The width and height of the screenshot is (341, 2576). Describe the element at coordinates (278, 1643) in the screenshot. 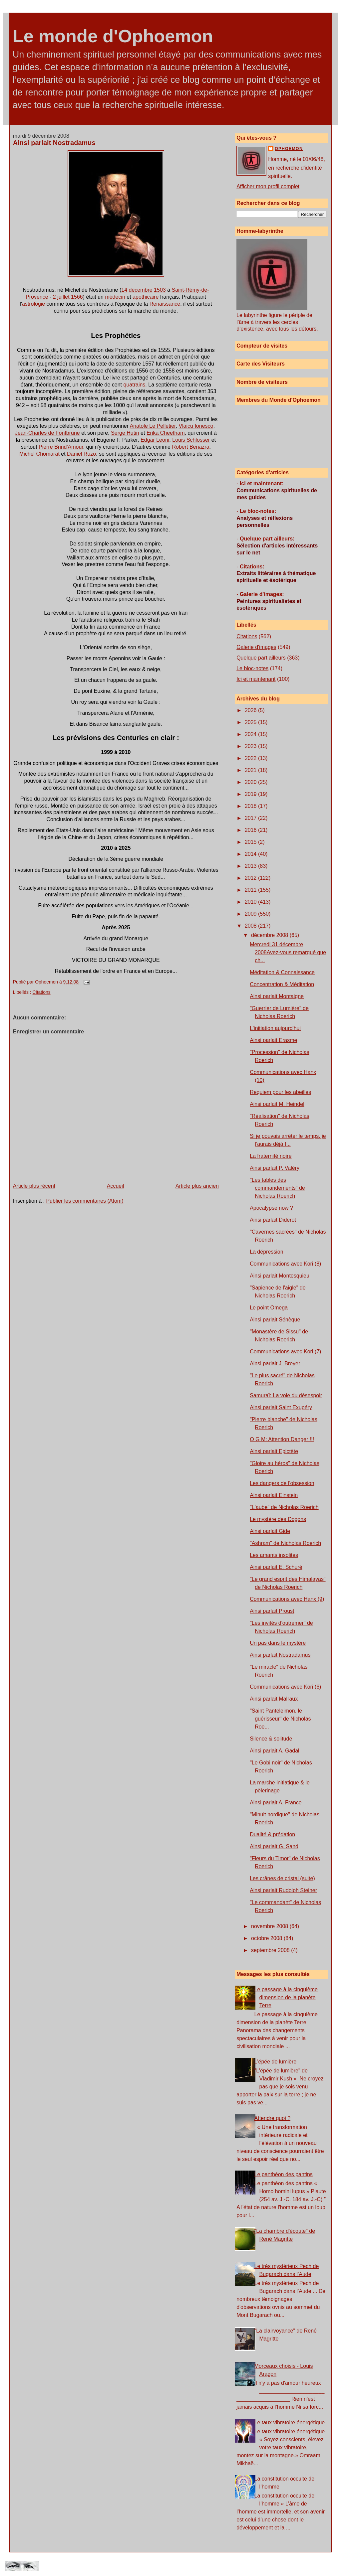

I see `Un pas dans le mystère` at that location.